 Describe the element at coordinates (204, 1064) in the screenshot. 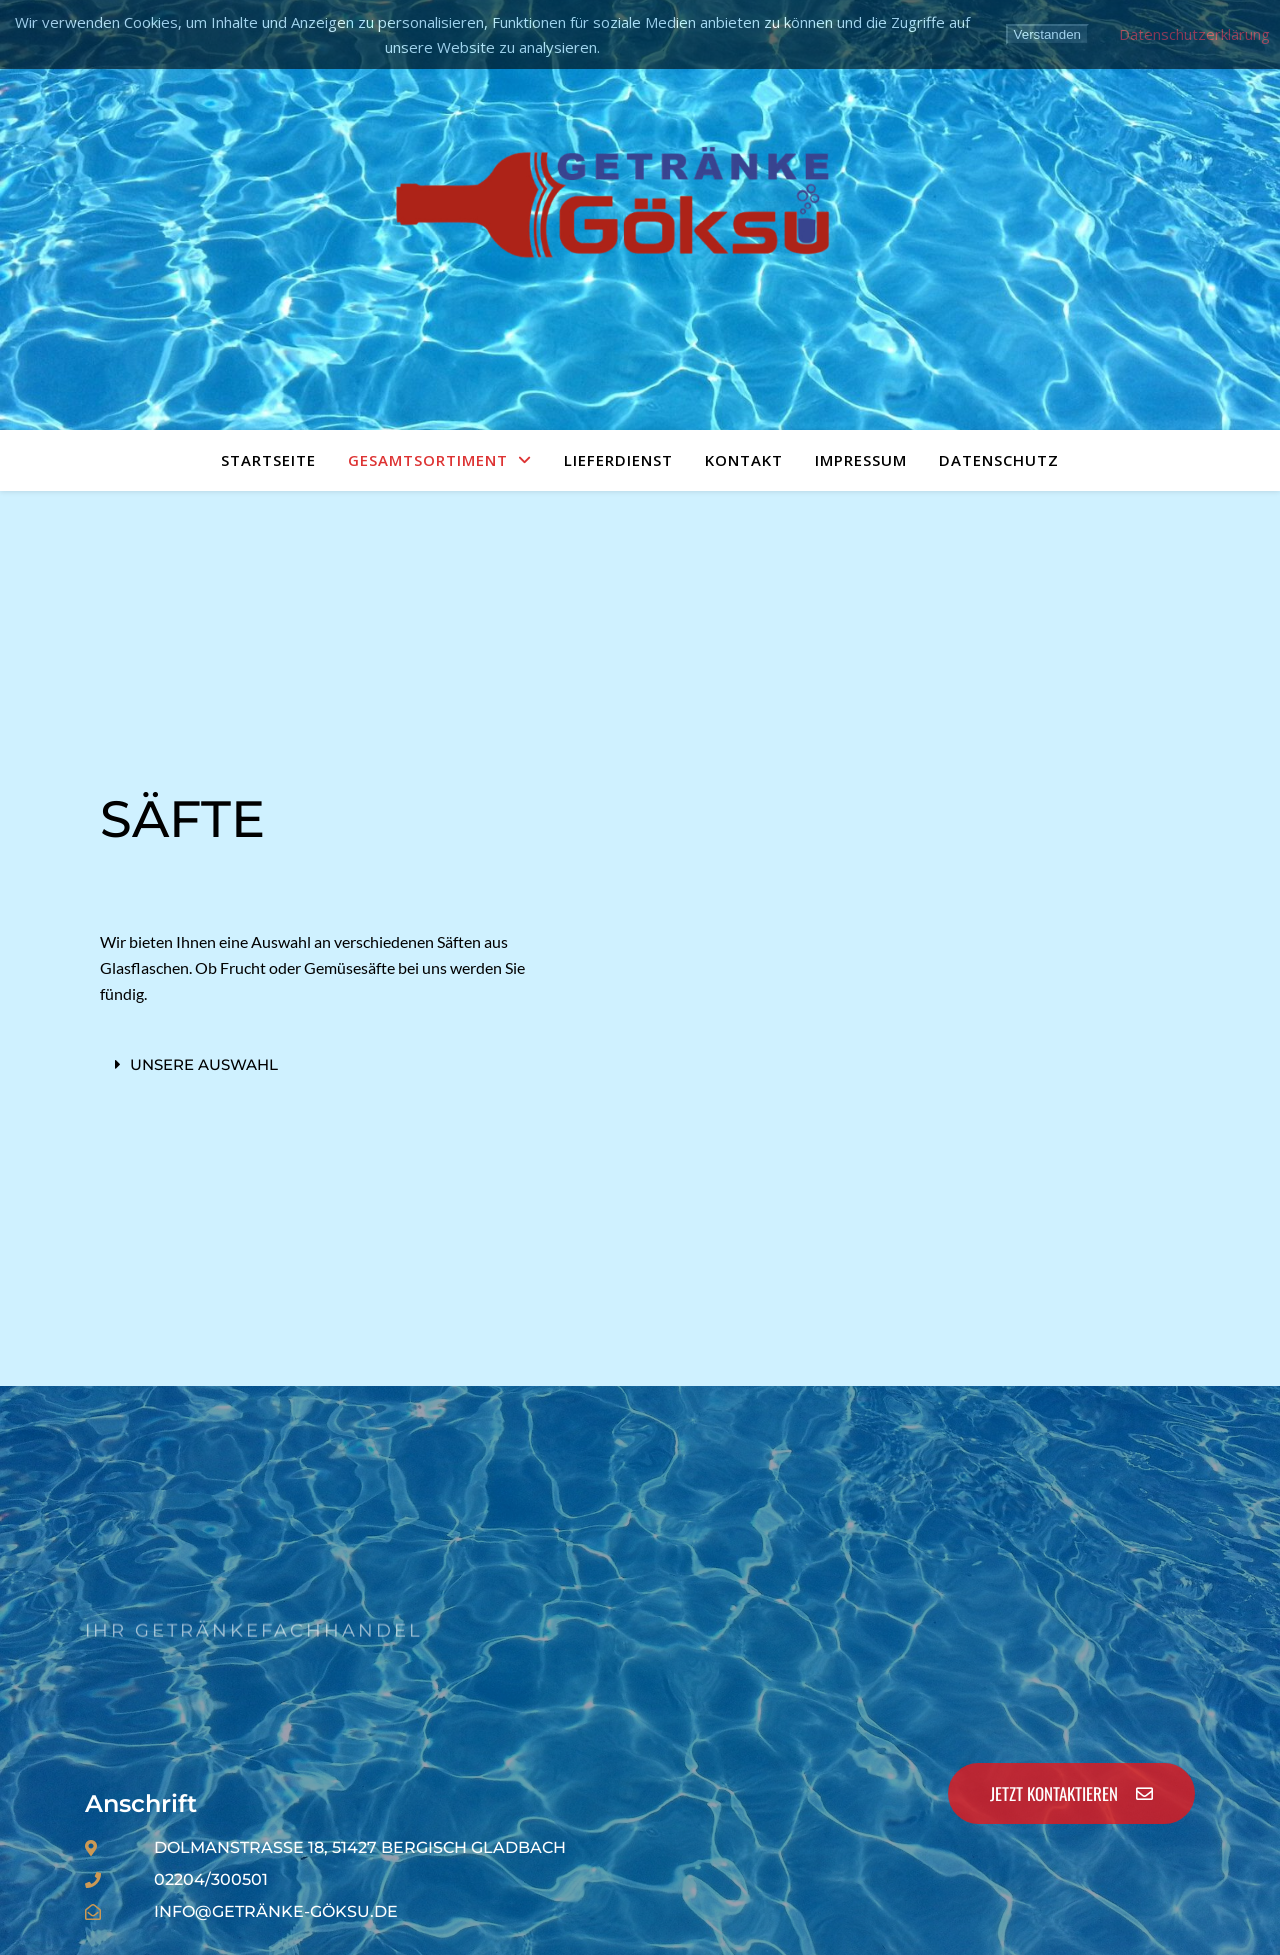

I see `Unsere Auswahl` at that location.